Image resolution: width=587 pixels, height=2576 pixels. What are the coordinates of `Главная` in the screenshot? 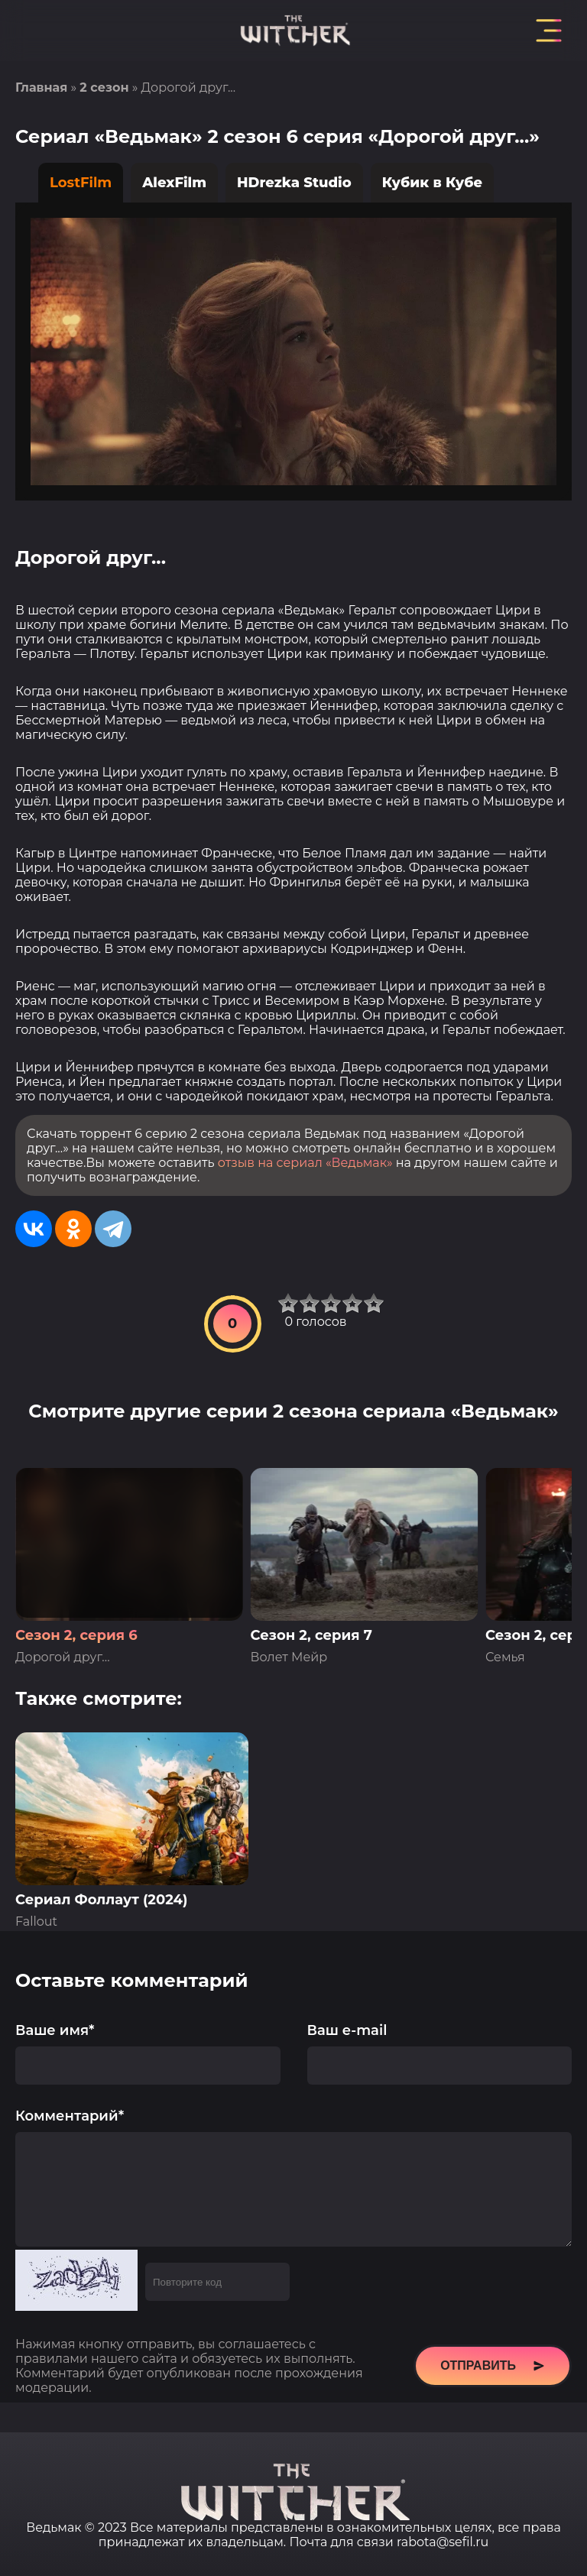 It's located at (41, 87).